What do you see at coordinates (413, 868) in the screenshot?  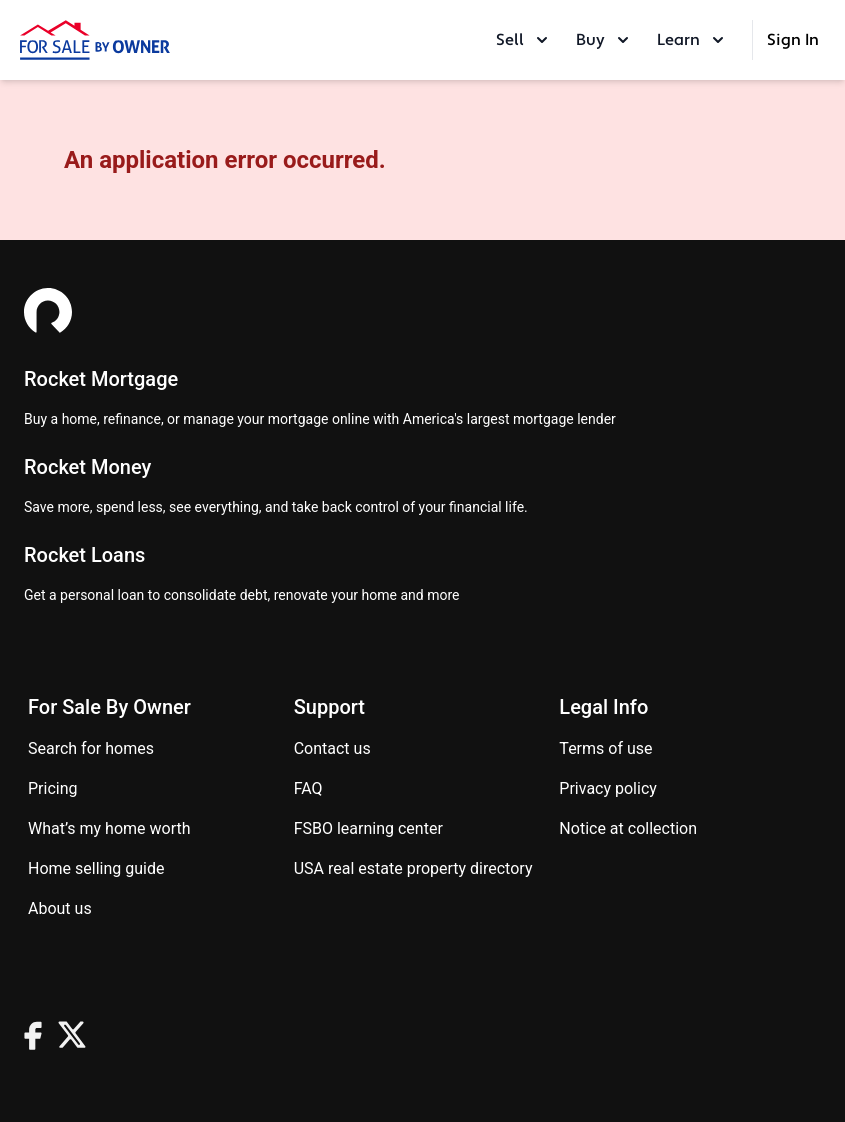 I see `USA real estate property directory` at bounding box center [413, 868].